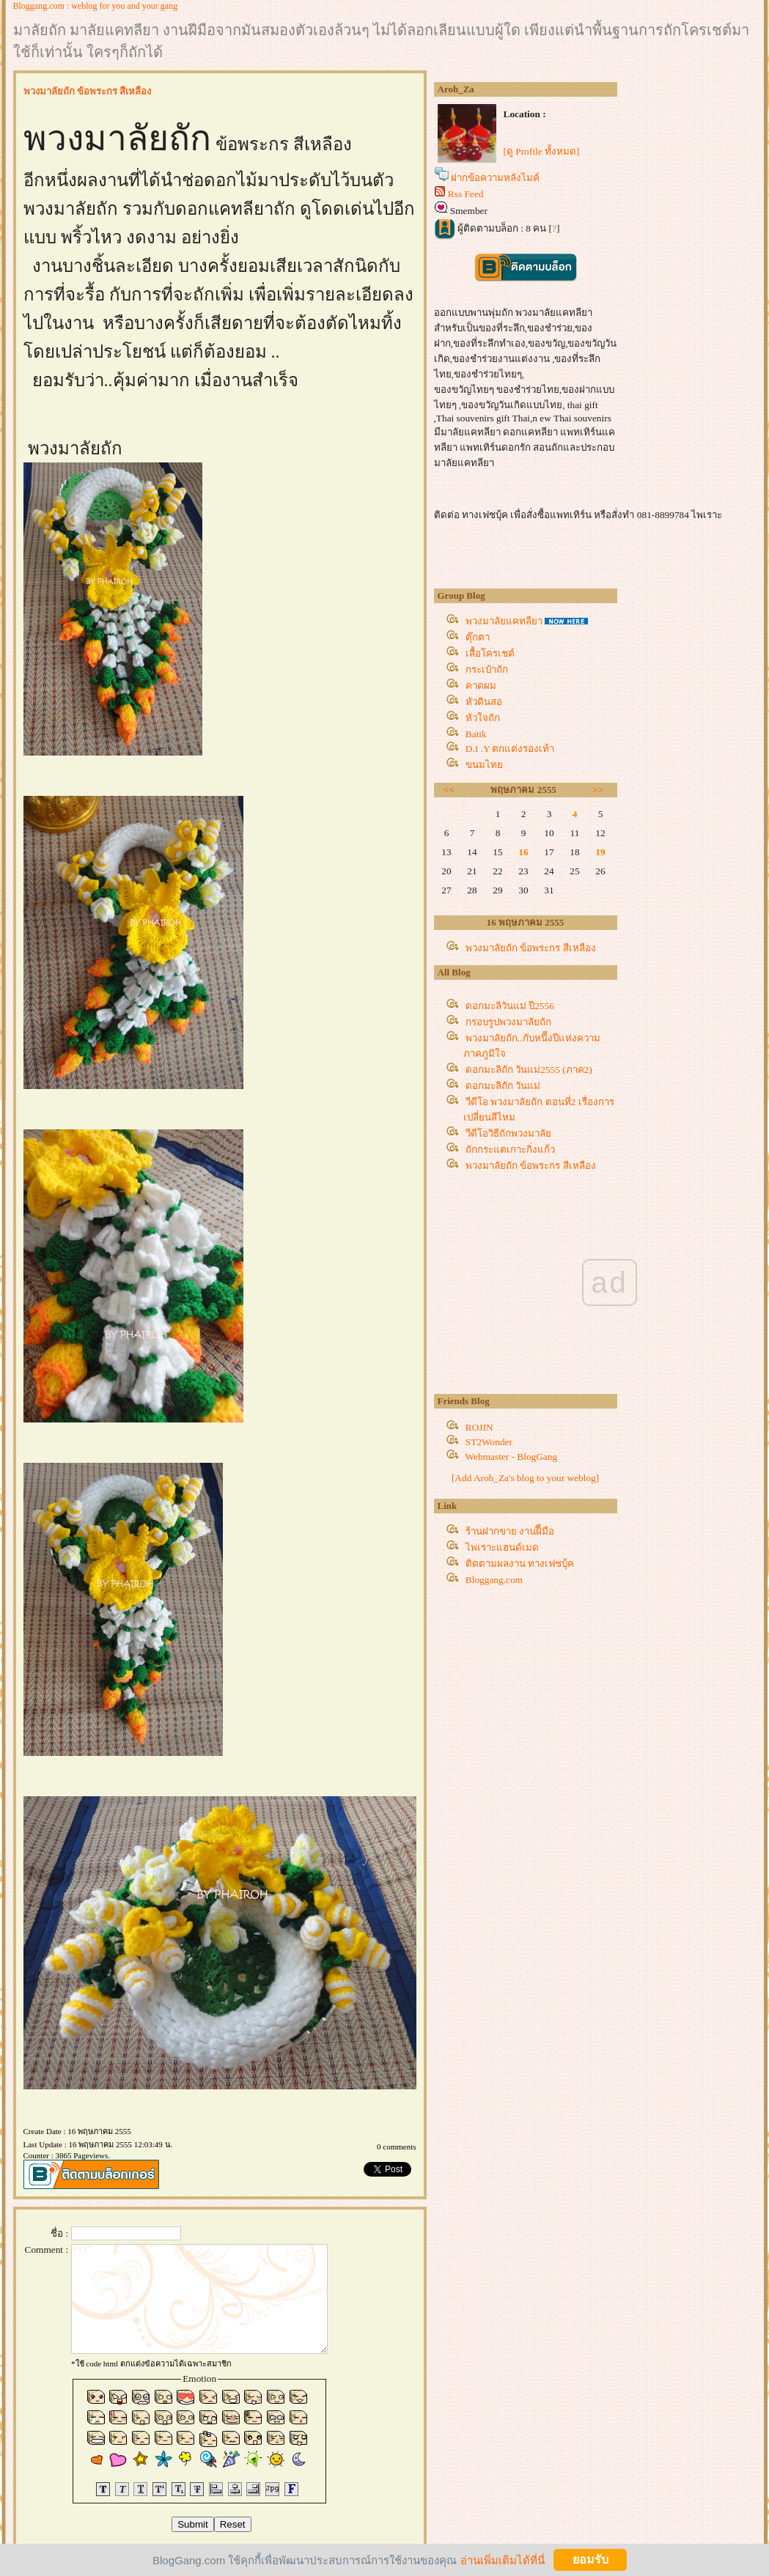  Describe the element at coordinates (502, 1547) in the screenshot. I see `ไพเราะแฮนด์เมด` at that location.